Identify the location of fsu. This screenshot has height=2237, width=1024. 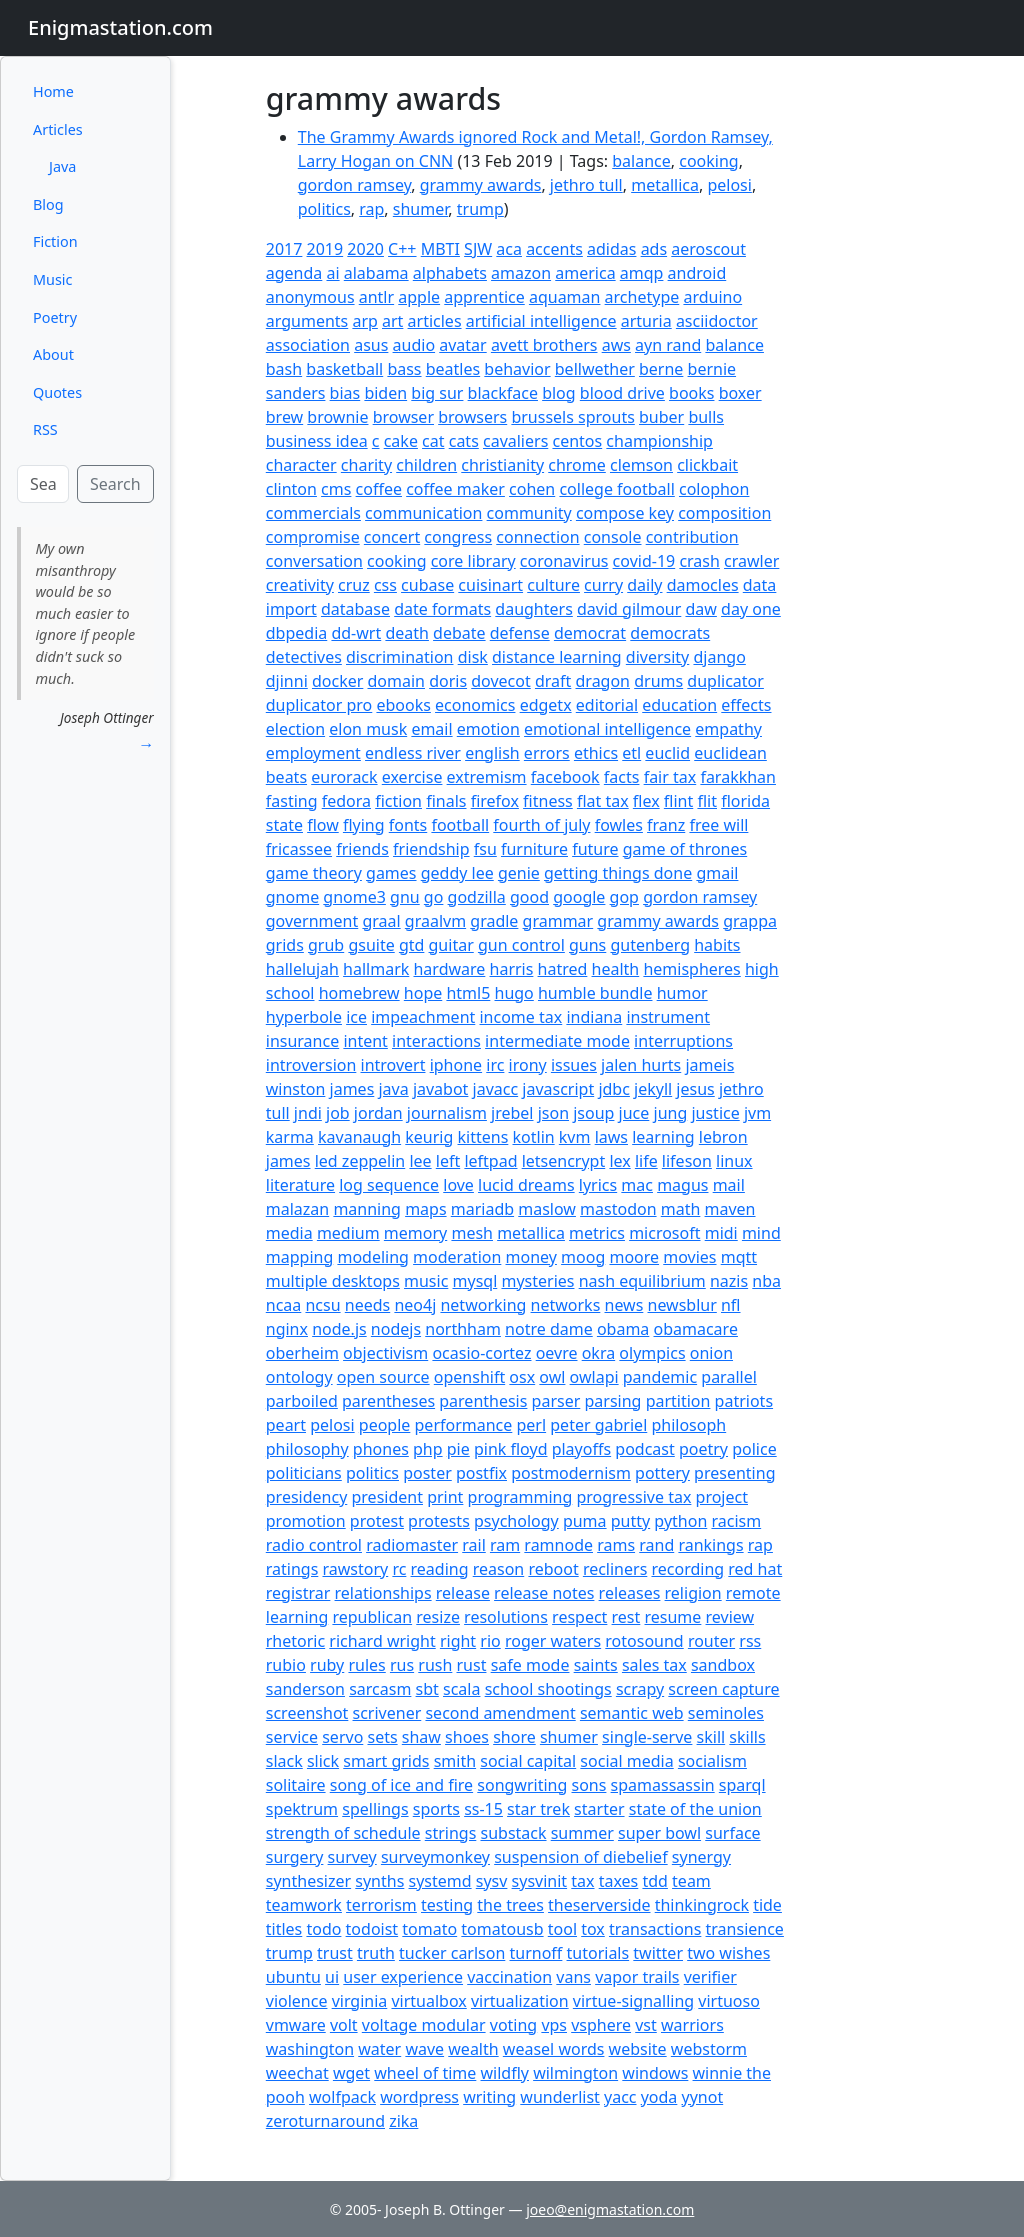
(485, 849).